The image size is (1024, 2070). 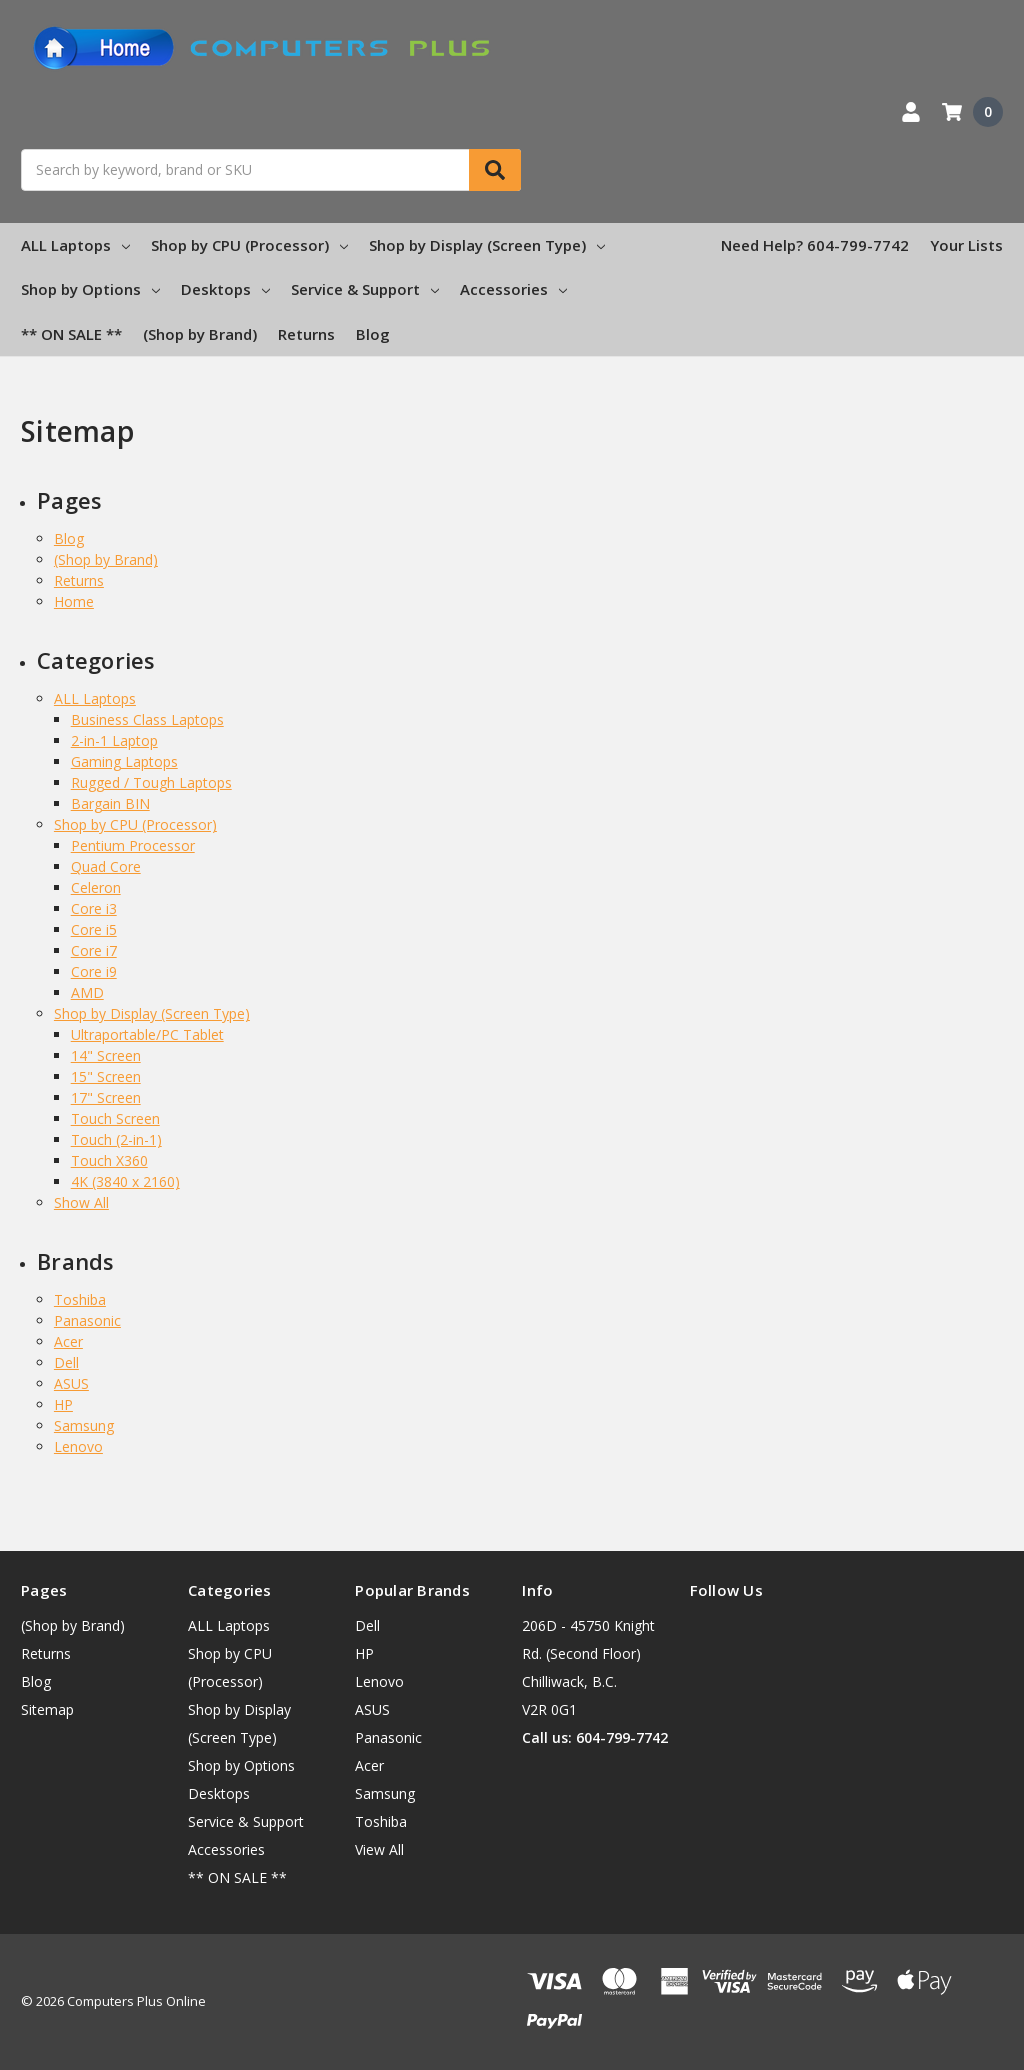 I want to click on 4K (3840 x 2160), so click(x=125, y=1181).